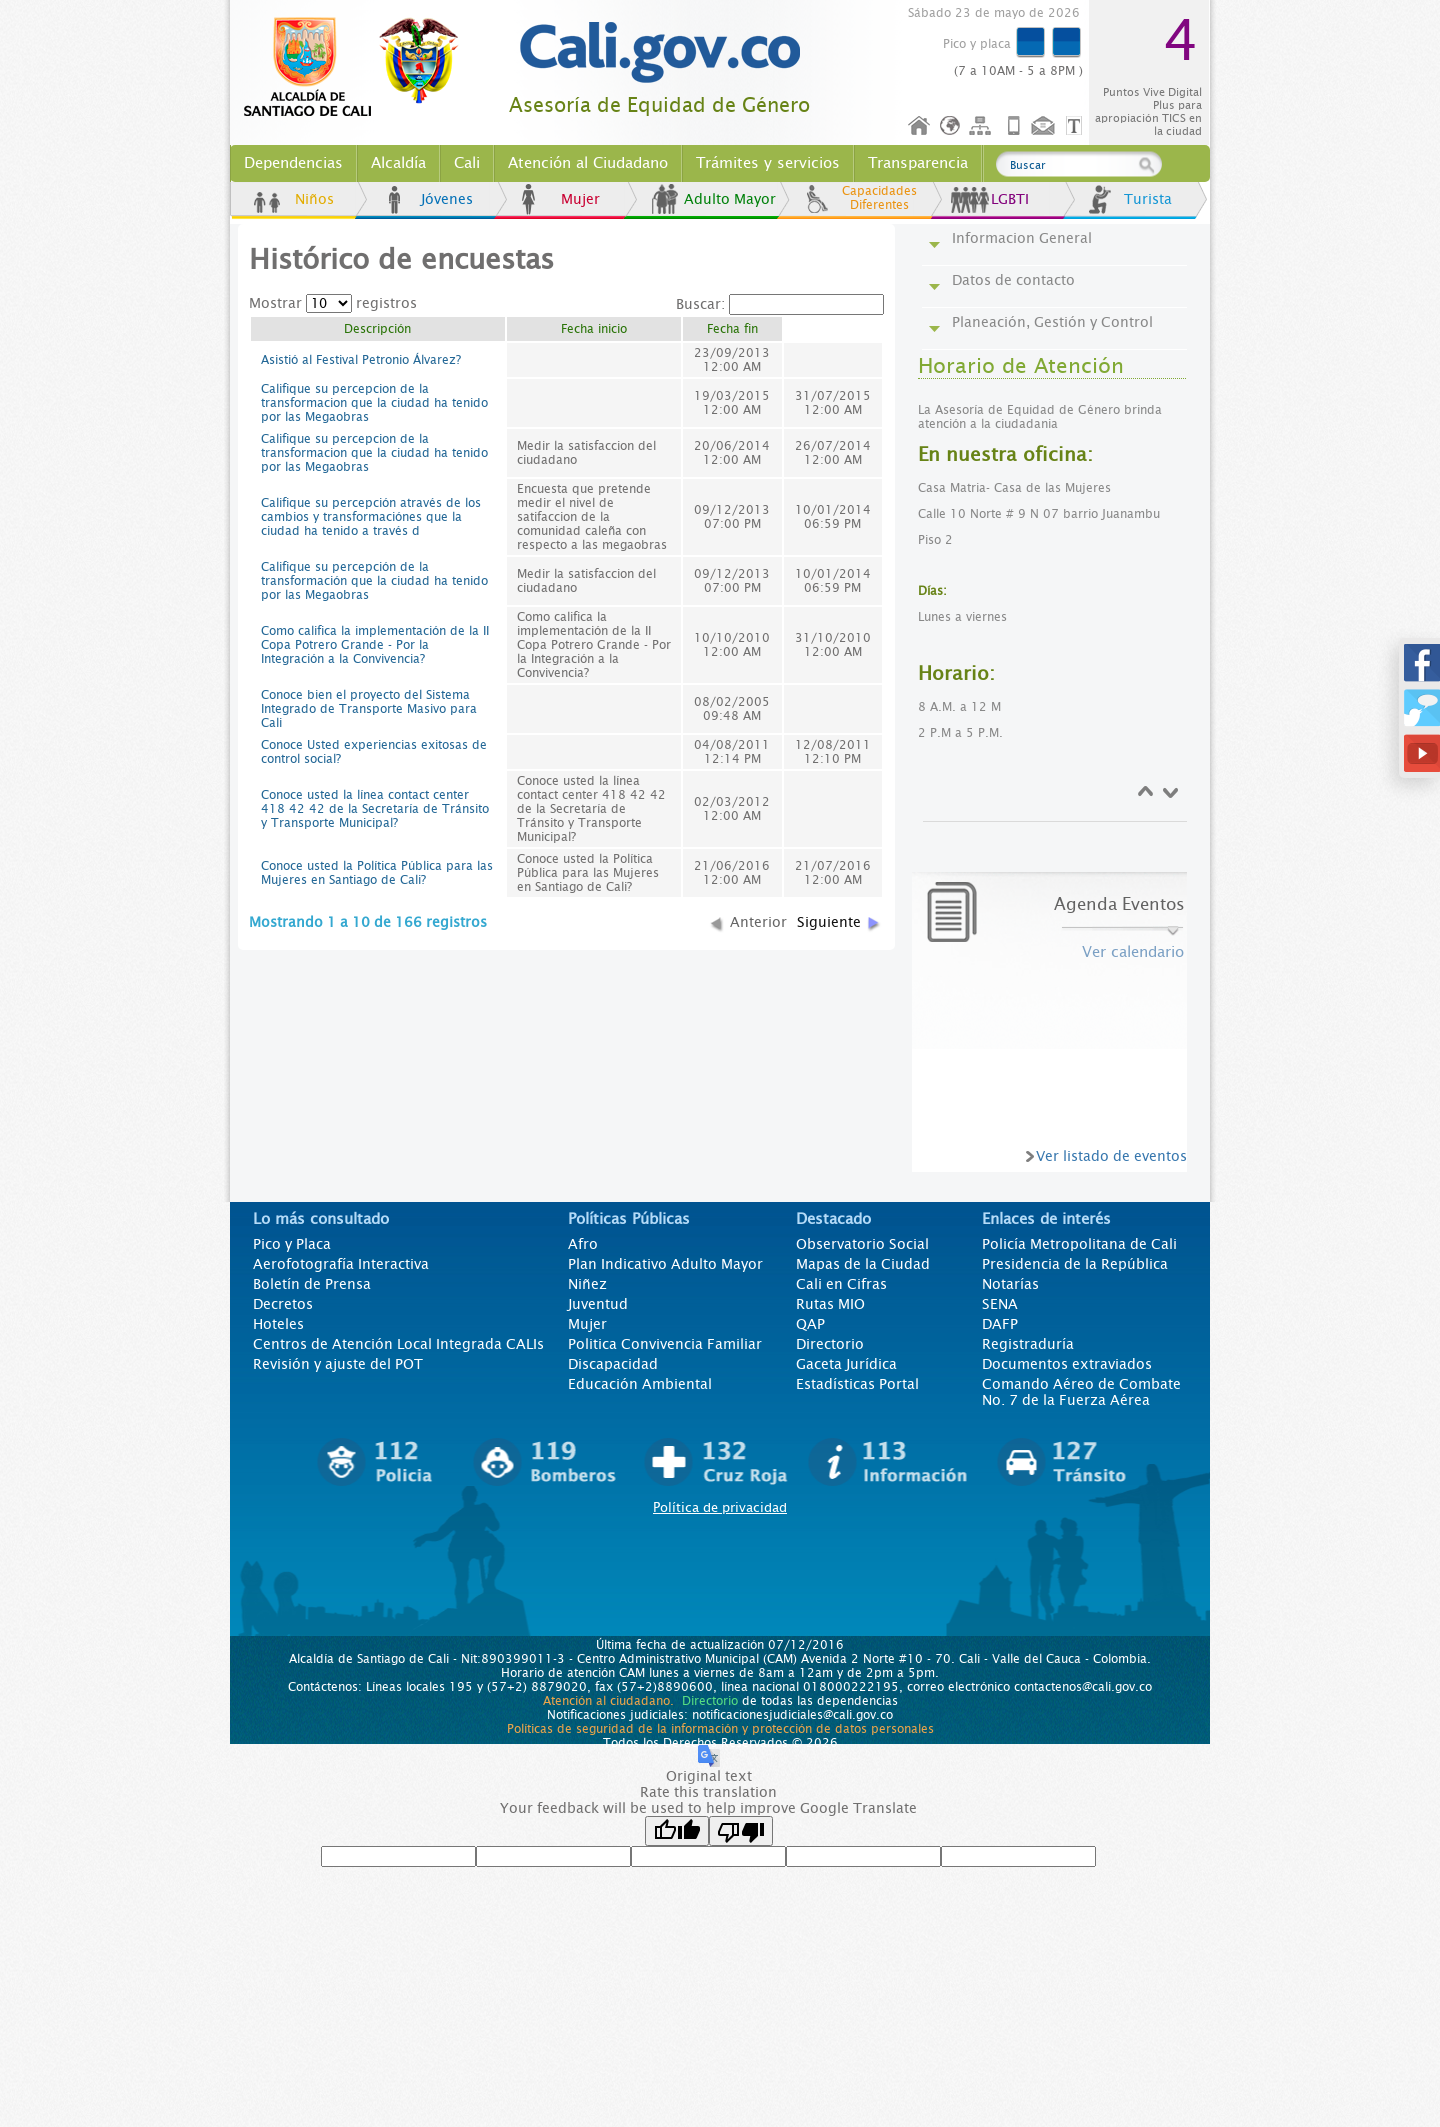 This screenshot has height=2127, width=1440. I want to click on Contáctenos, so click(1045, 126).